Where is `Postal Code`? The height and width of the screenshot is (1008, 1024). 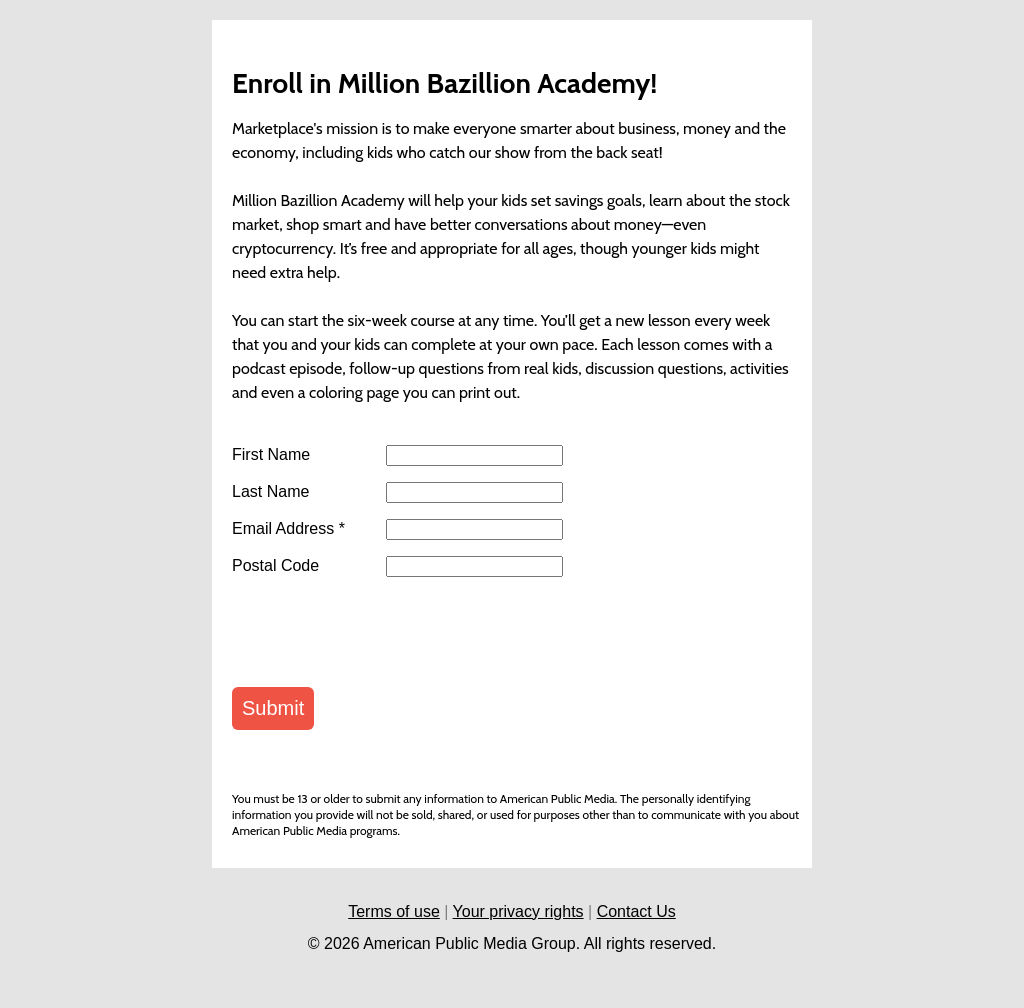
Postal Code is located at coordinates (275, 566).